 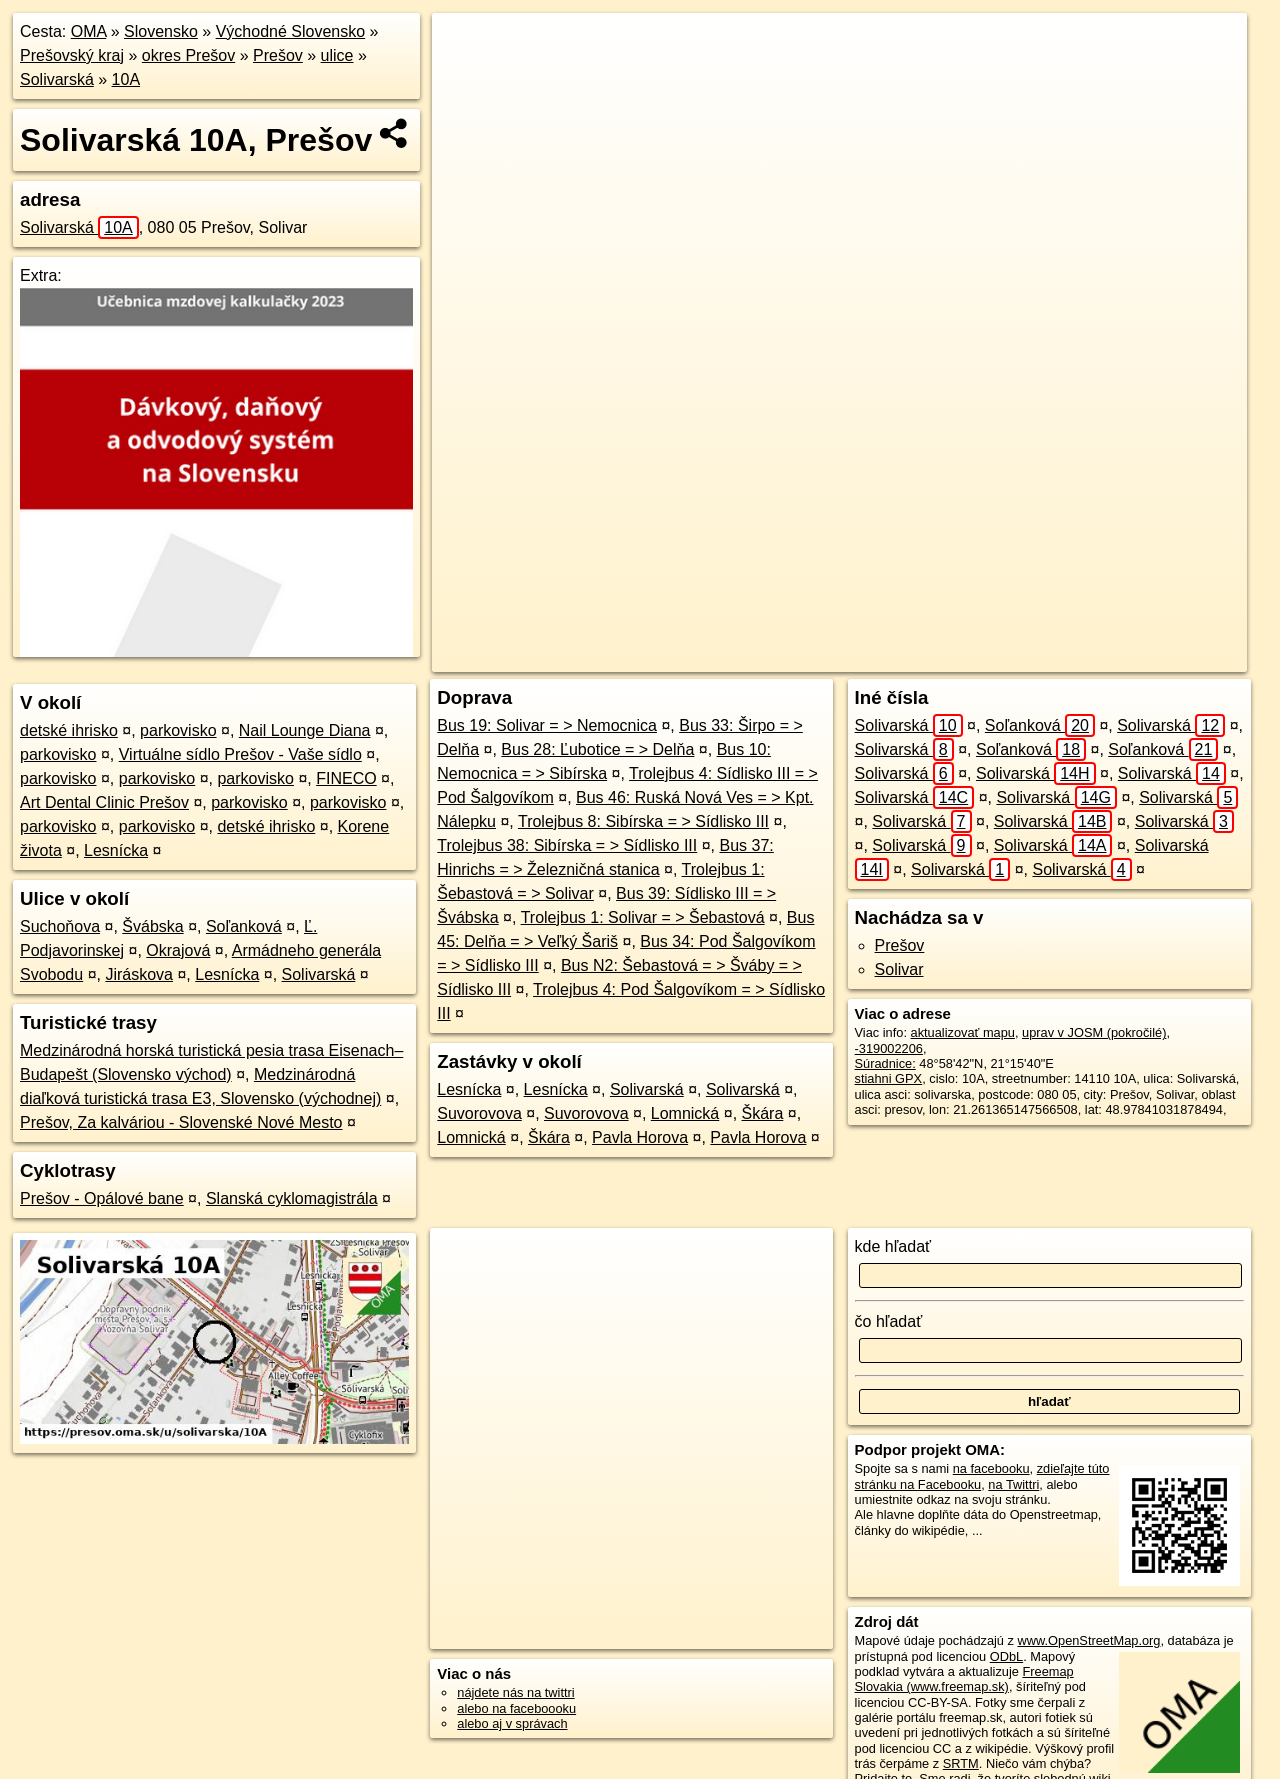 I want to click on https://presov.oma.sk/u/solivarska/10A, so click(x=1141, y=657).